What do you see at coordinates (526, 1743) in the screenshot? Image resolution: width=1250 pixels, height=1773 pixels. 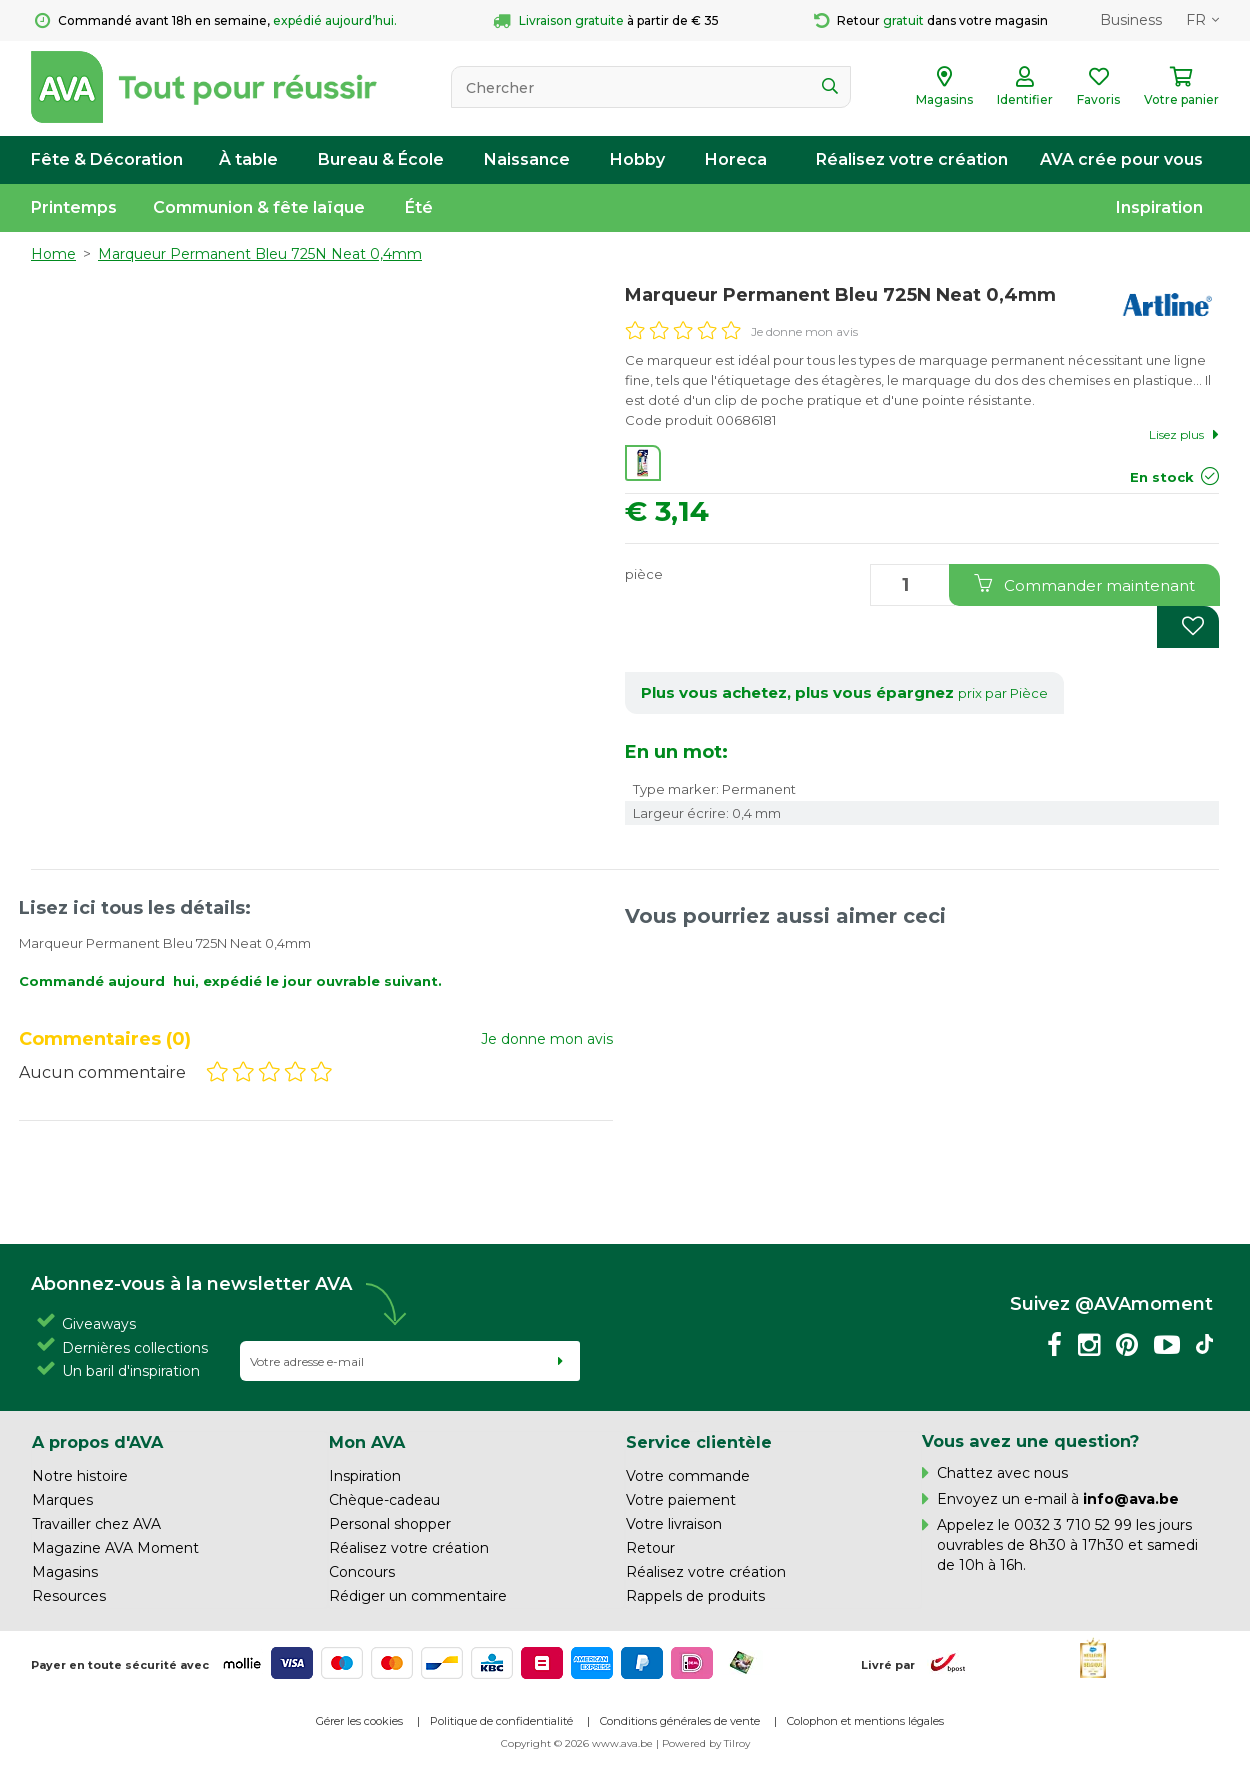 I see `Copyright` at bounding box center [526, 1743].